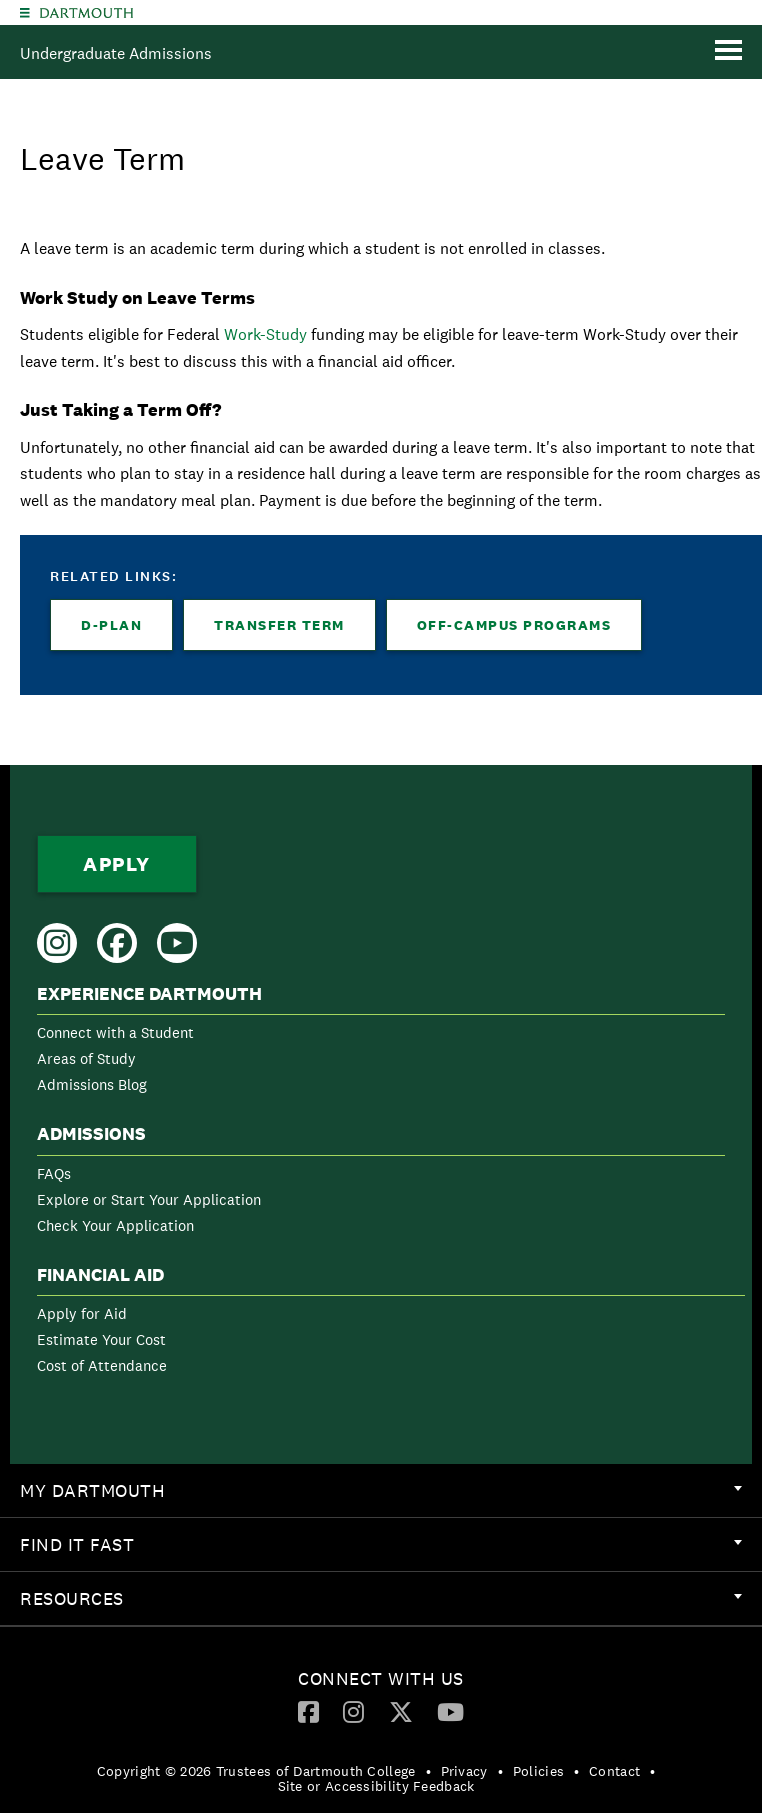 This screenshot has height=1813, width=762. Describe the element at coordinates (86, 1058) in the screenshot. I see `Areas of Study` at that location.